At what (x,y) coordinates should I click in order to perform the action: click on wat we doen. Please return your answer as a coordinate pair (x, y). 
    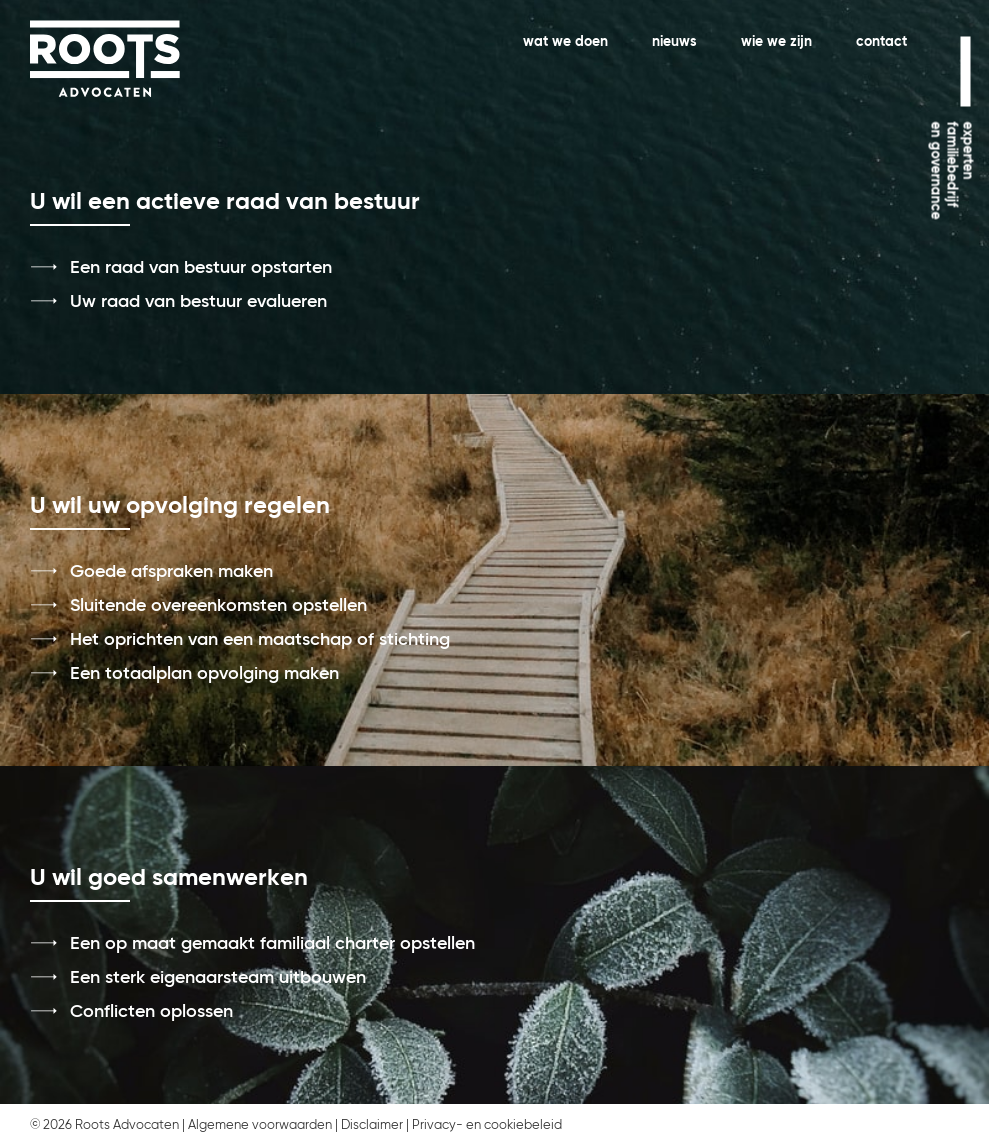
    Looking at the image, I should click on (565, 42).